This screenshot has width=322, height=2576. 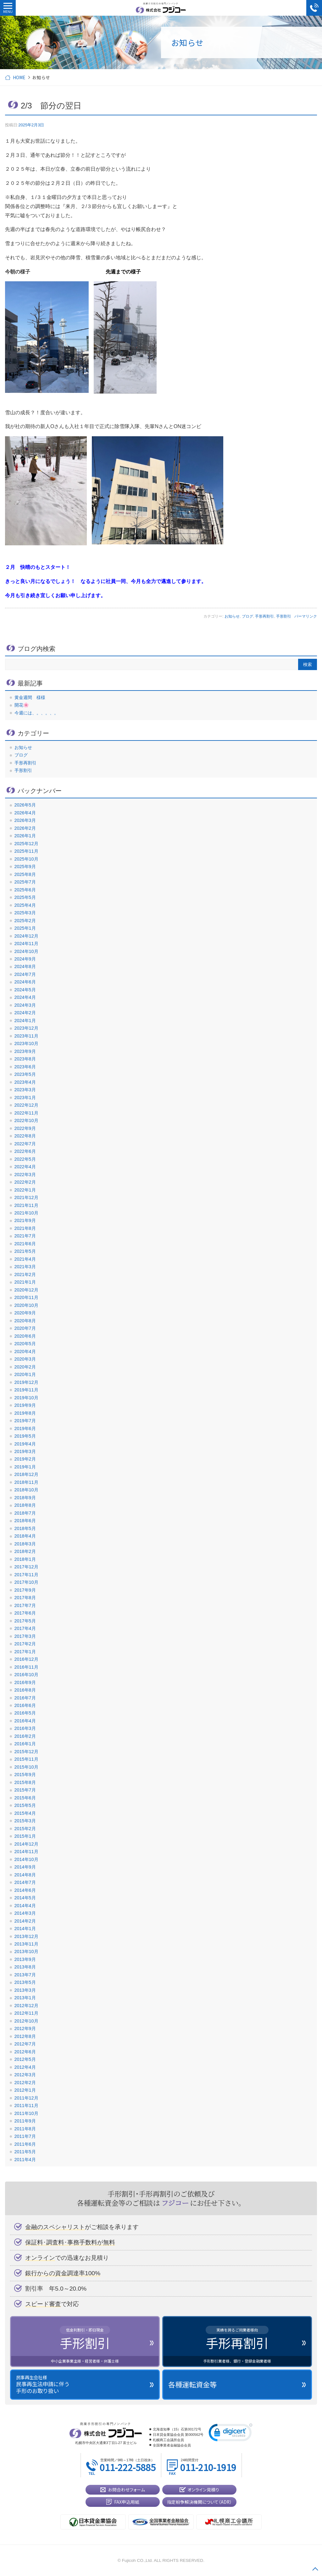 I want to click on 2015年12月, so click(x=26, y=1751).